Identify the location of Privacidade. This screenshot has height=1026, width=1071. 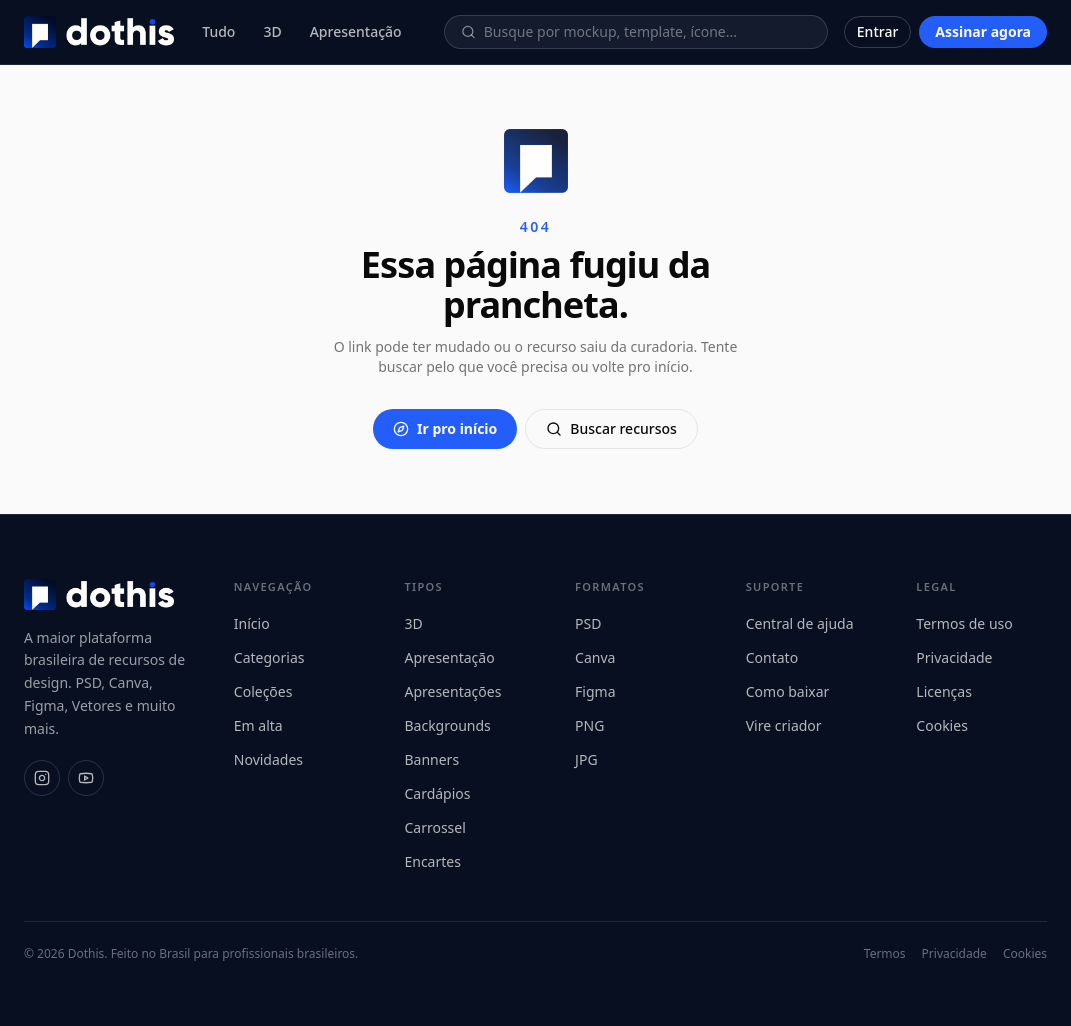
(954, 657).